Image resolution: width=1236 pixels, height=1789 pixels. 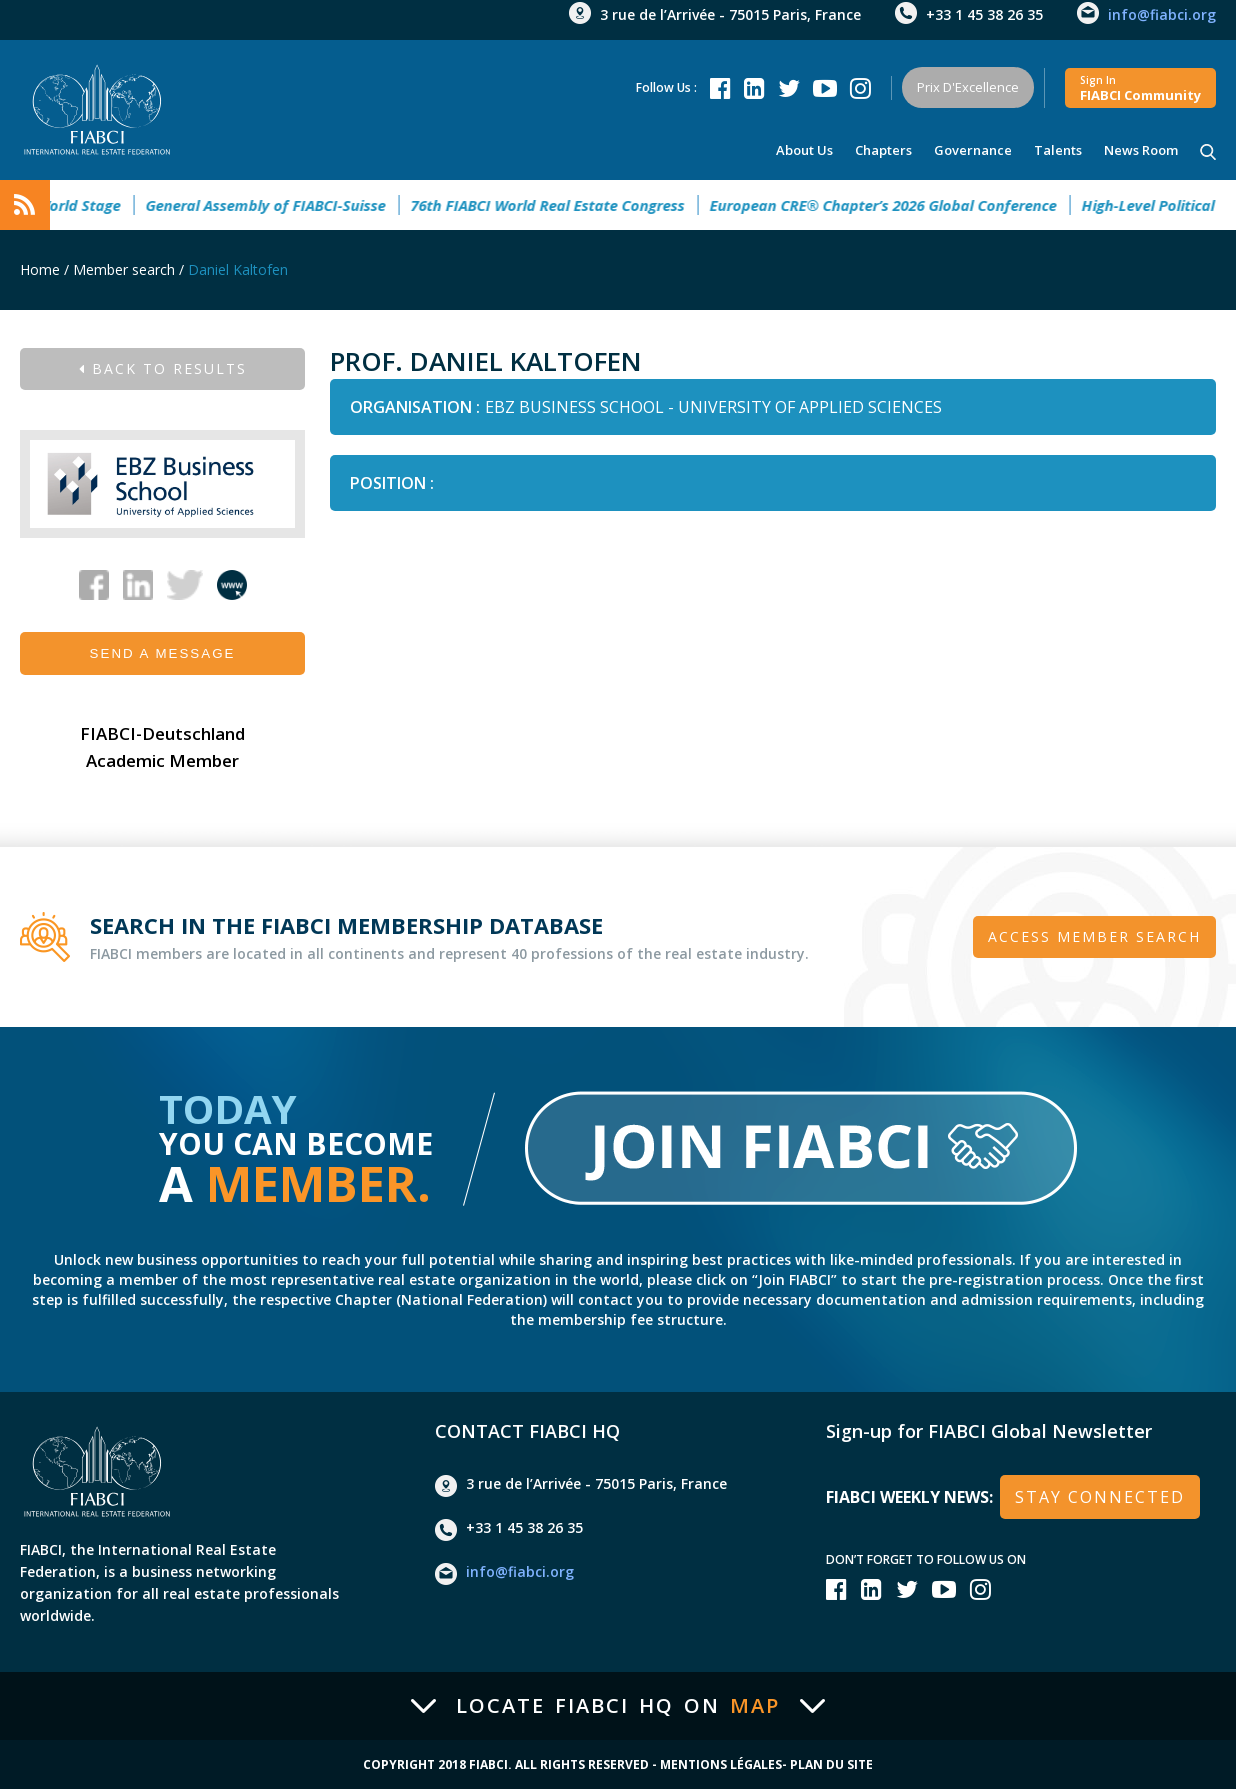 What do you see at coordinates (897, 205) in the screenshot?
I see `European CRE® Chapter’s 2026 Global Conference` at bounding box center [897, 205].